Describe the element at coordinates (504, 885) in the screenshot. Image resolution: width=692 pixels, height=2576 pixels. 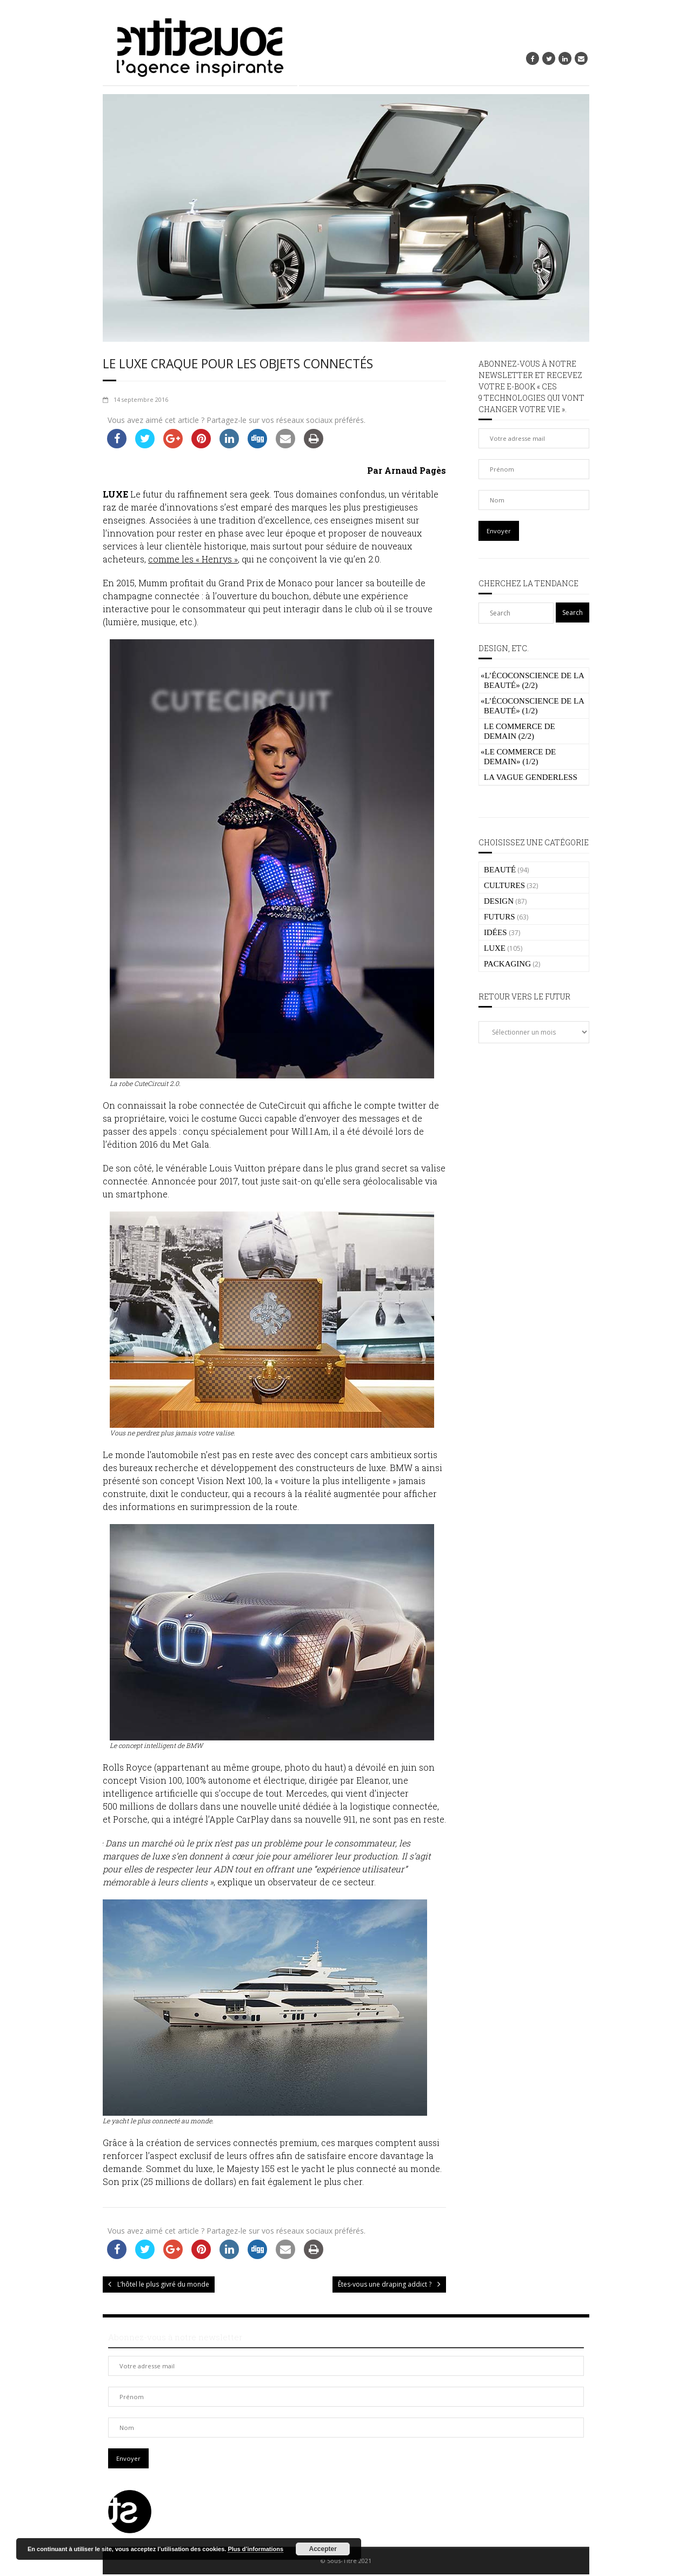
I see `CULTURES` at that location.